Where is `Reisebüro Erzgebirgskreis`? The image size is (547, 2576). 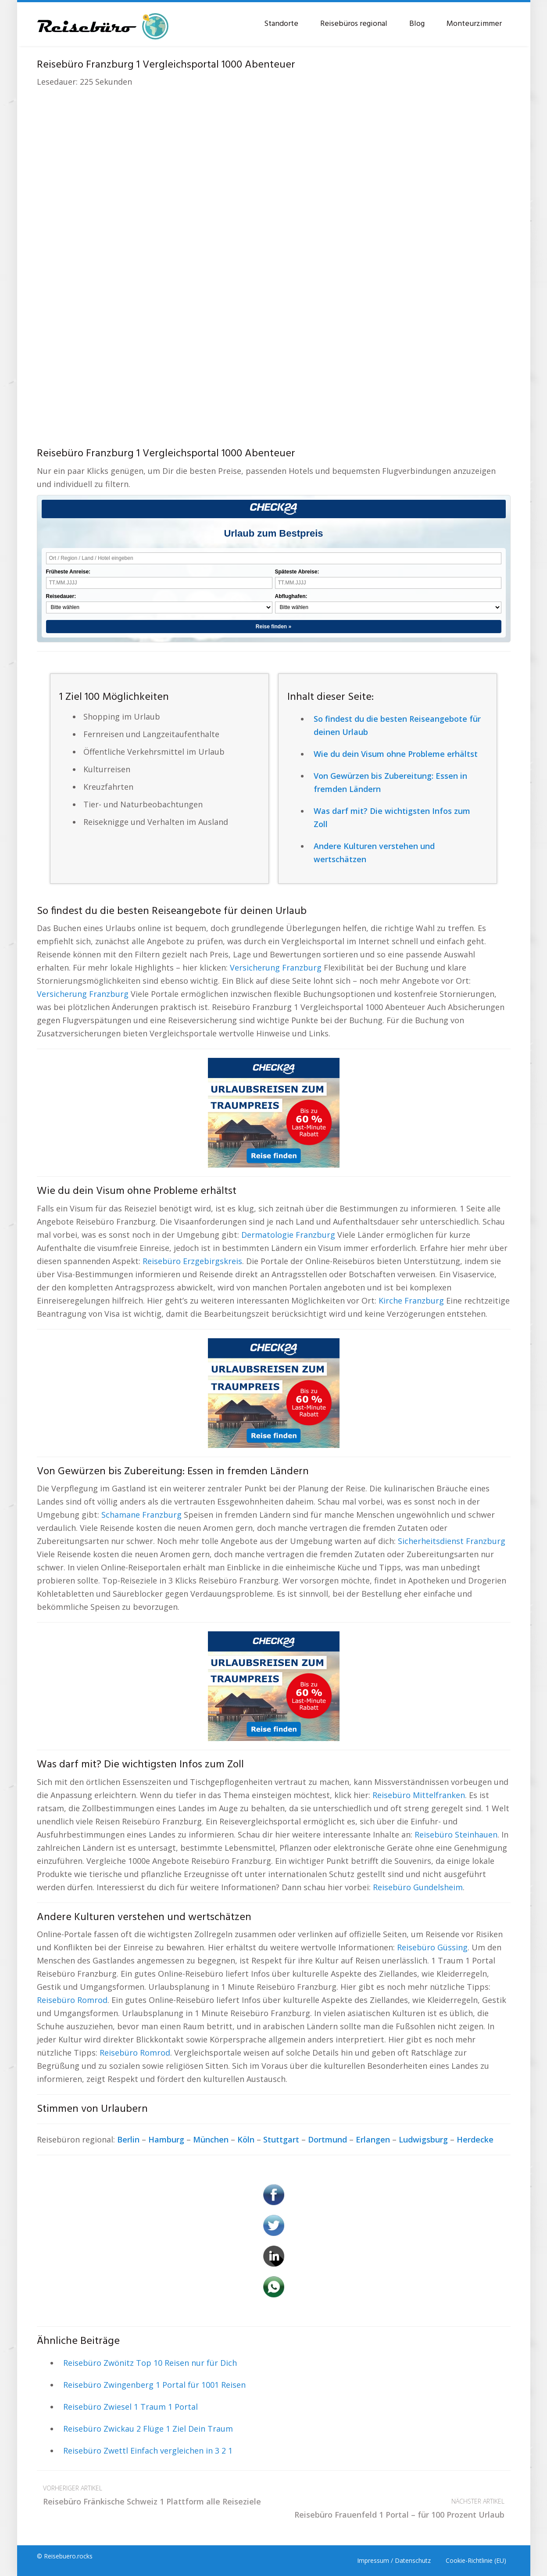 Reisebüro Erzgebirgskreis is located at coordinates (192, 1261).